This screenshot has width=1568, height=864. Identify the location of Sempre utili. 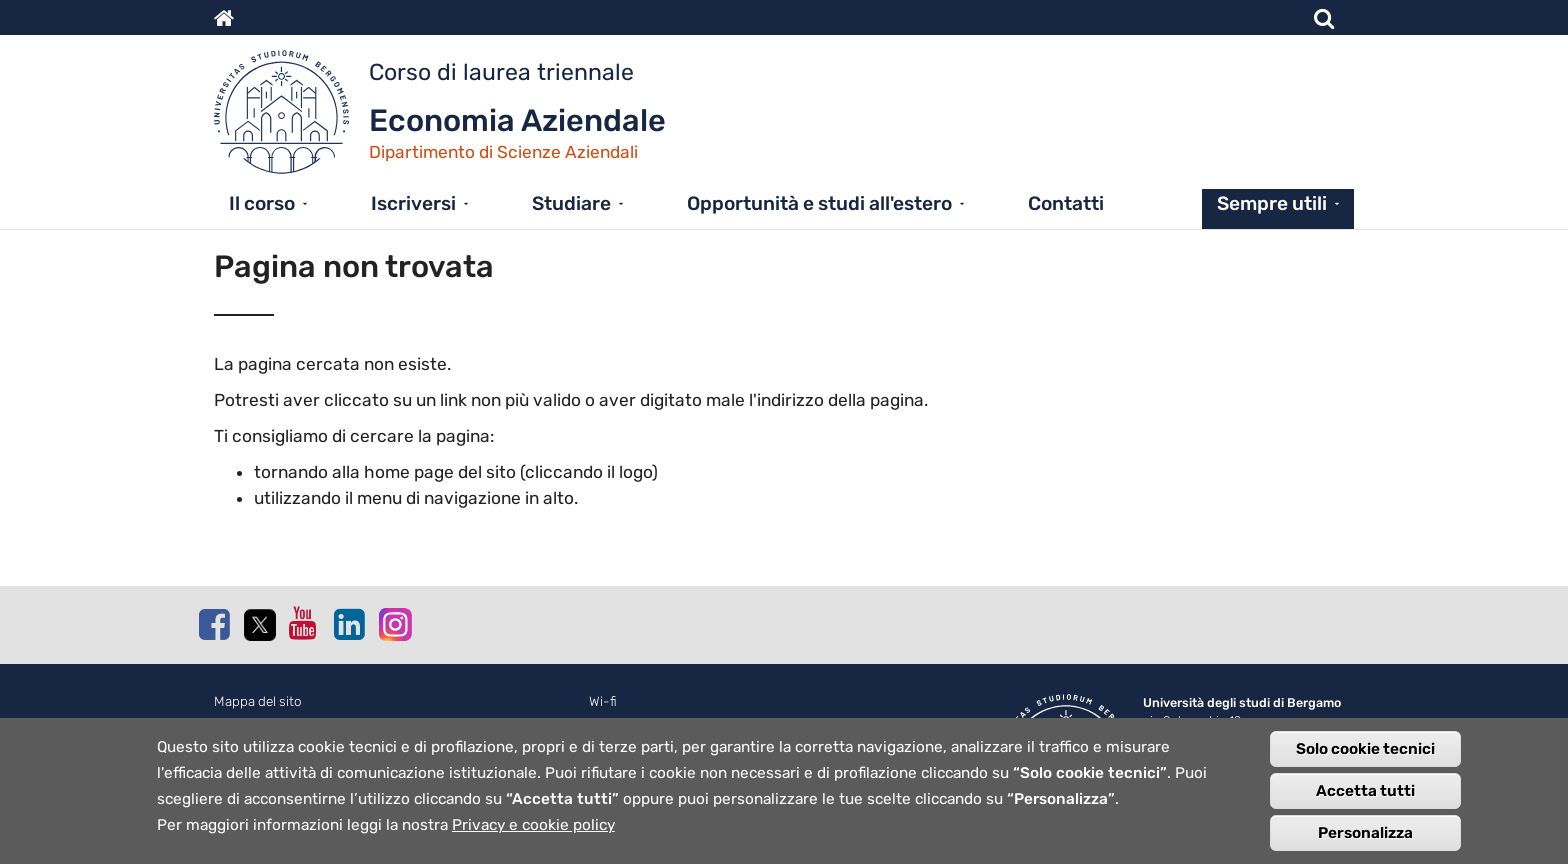
(1272, 203).